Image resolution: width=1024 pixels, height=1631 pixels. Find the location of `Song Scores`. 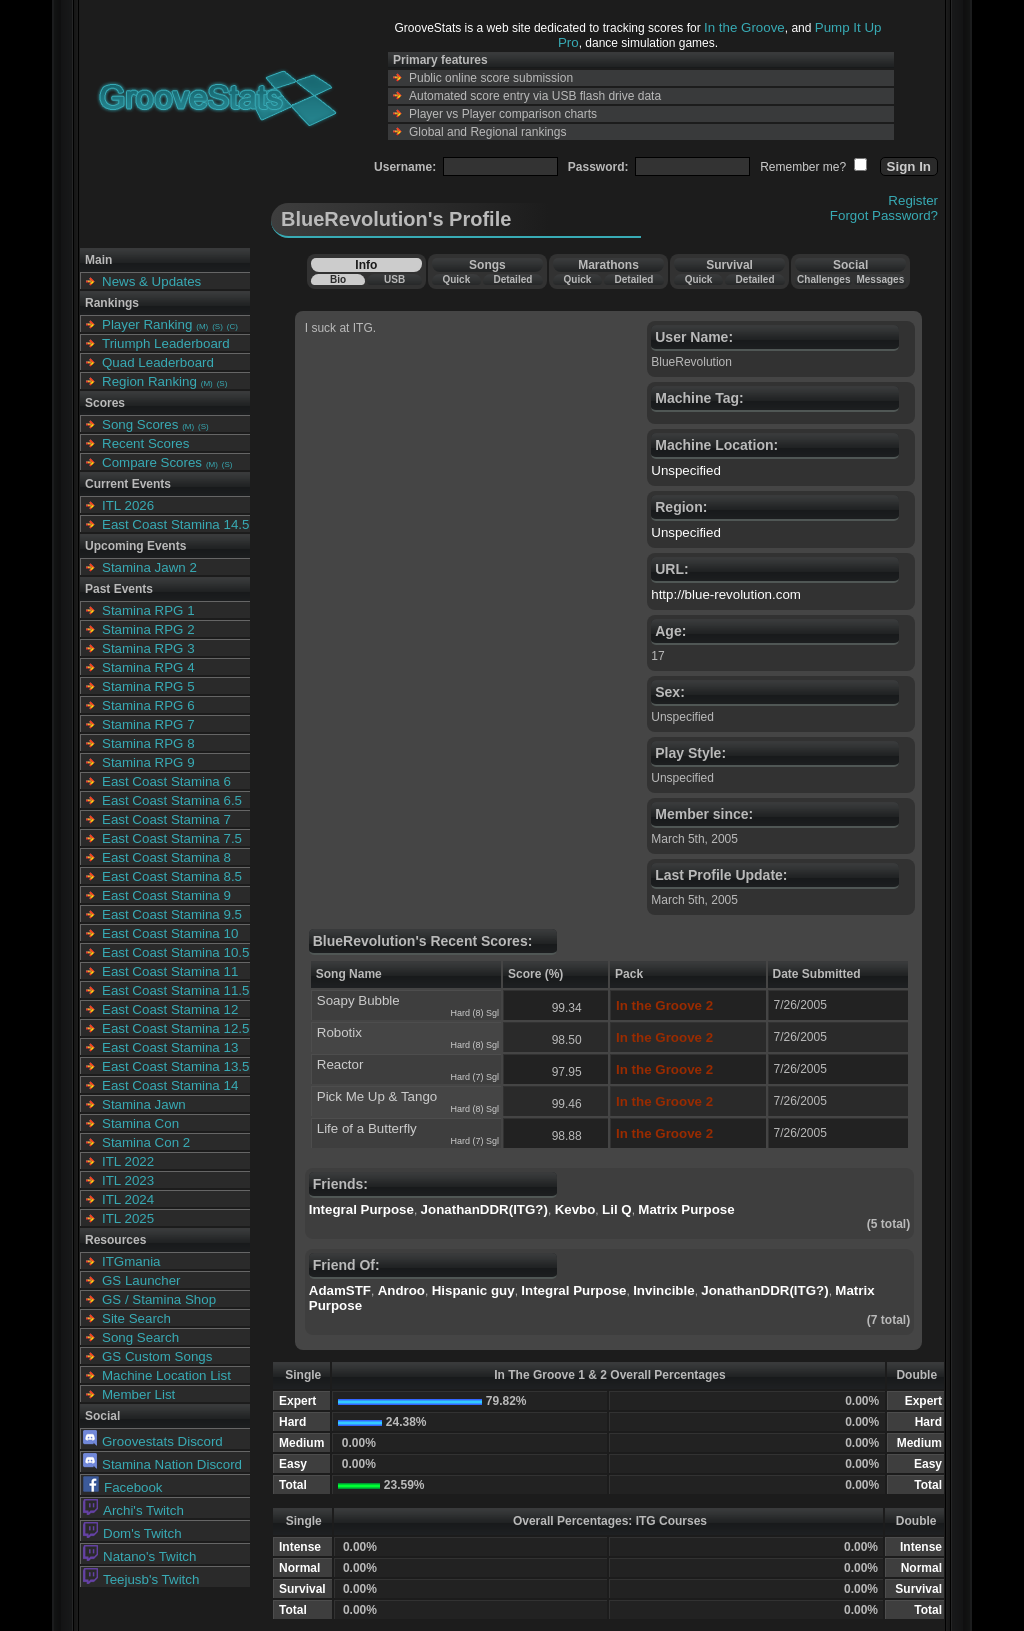

Song Scores is located at coordinates (140, 424).